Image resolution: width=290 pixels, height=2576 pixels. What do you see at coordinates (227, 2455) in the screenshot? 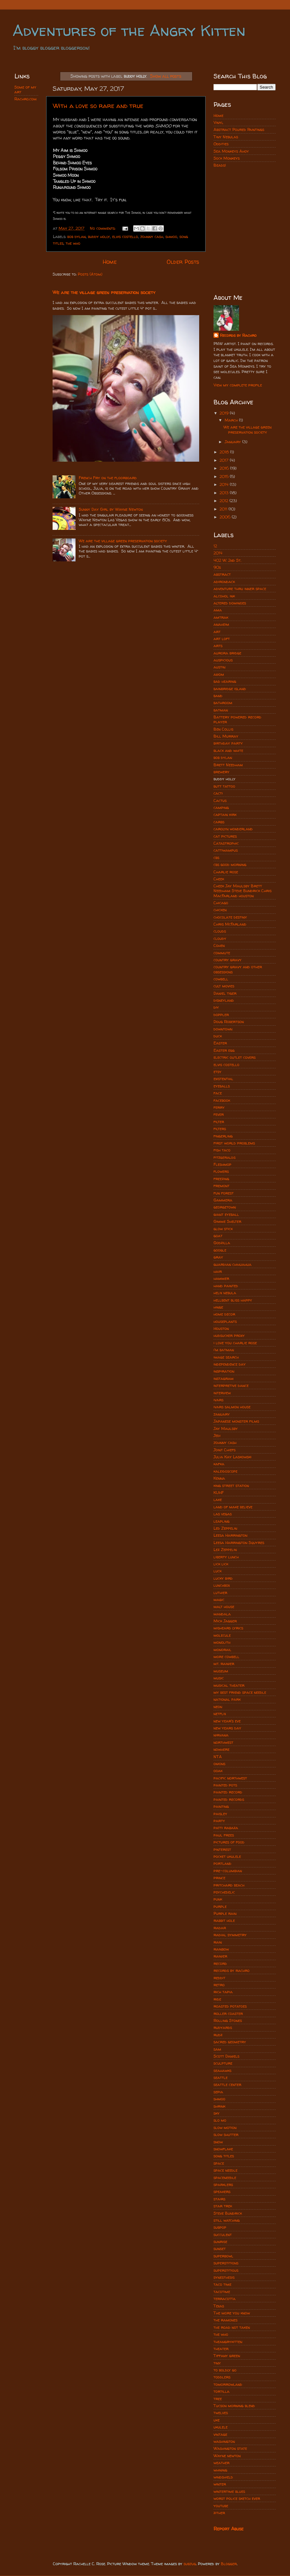
I see `Wayne newton` at bounding box center [227, 2455].